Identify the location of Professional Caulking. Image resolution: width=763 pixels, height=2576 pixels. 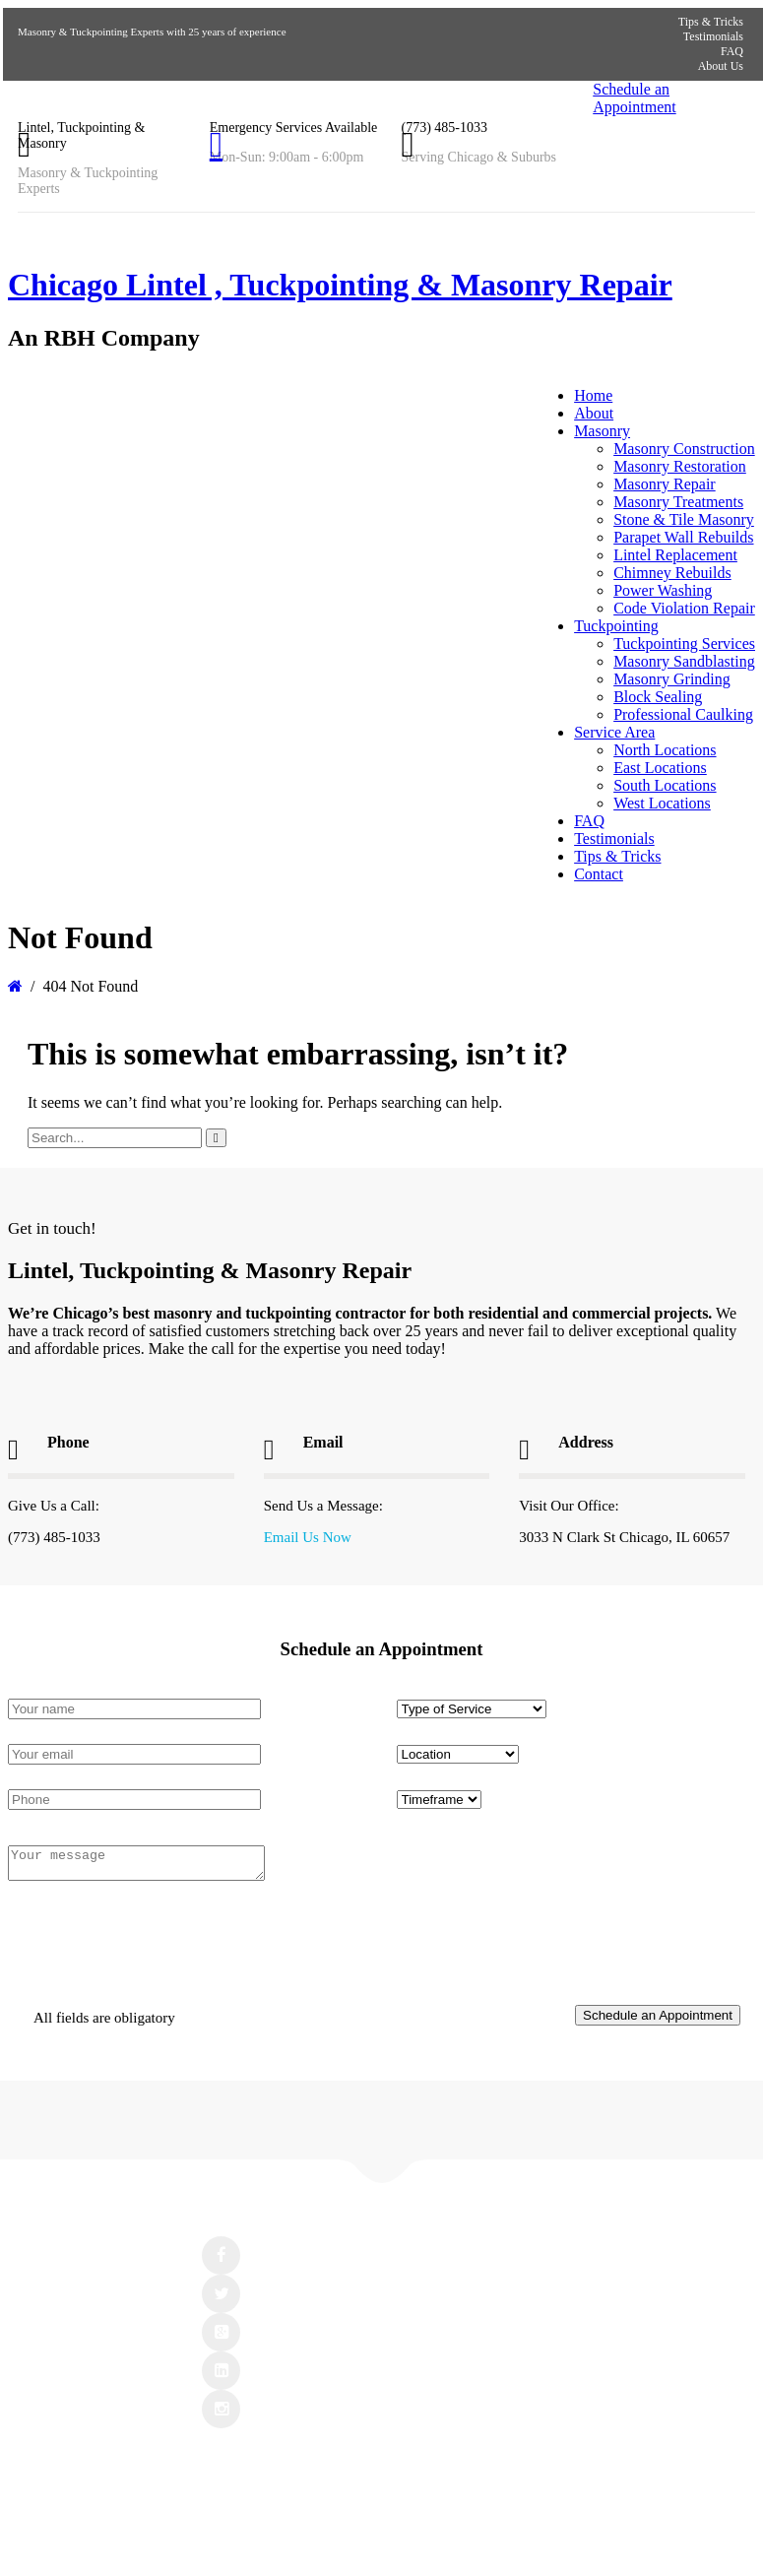
(683, 714).